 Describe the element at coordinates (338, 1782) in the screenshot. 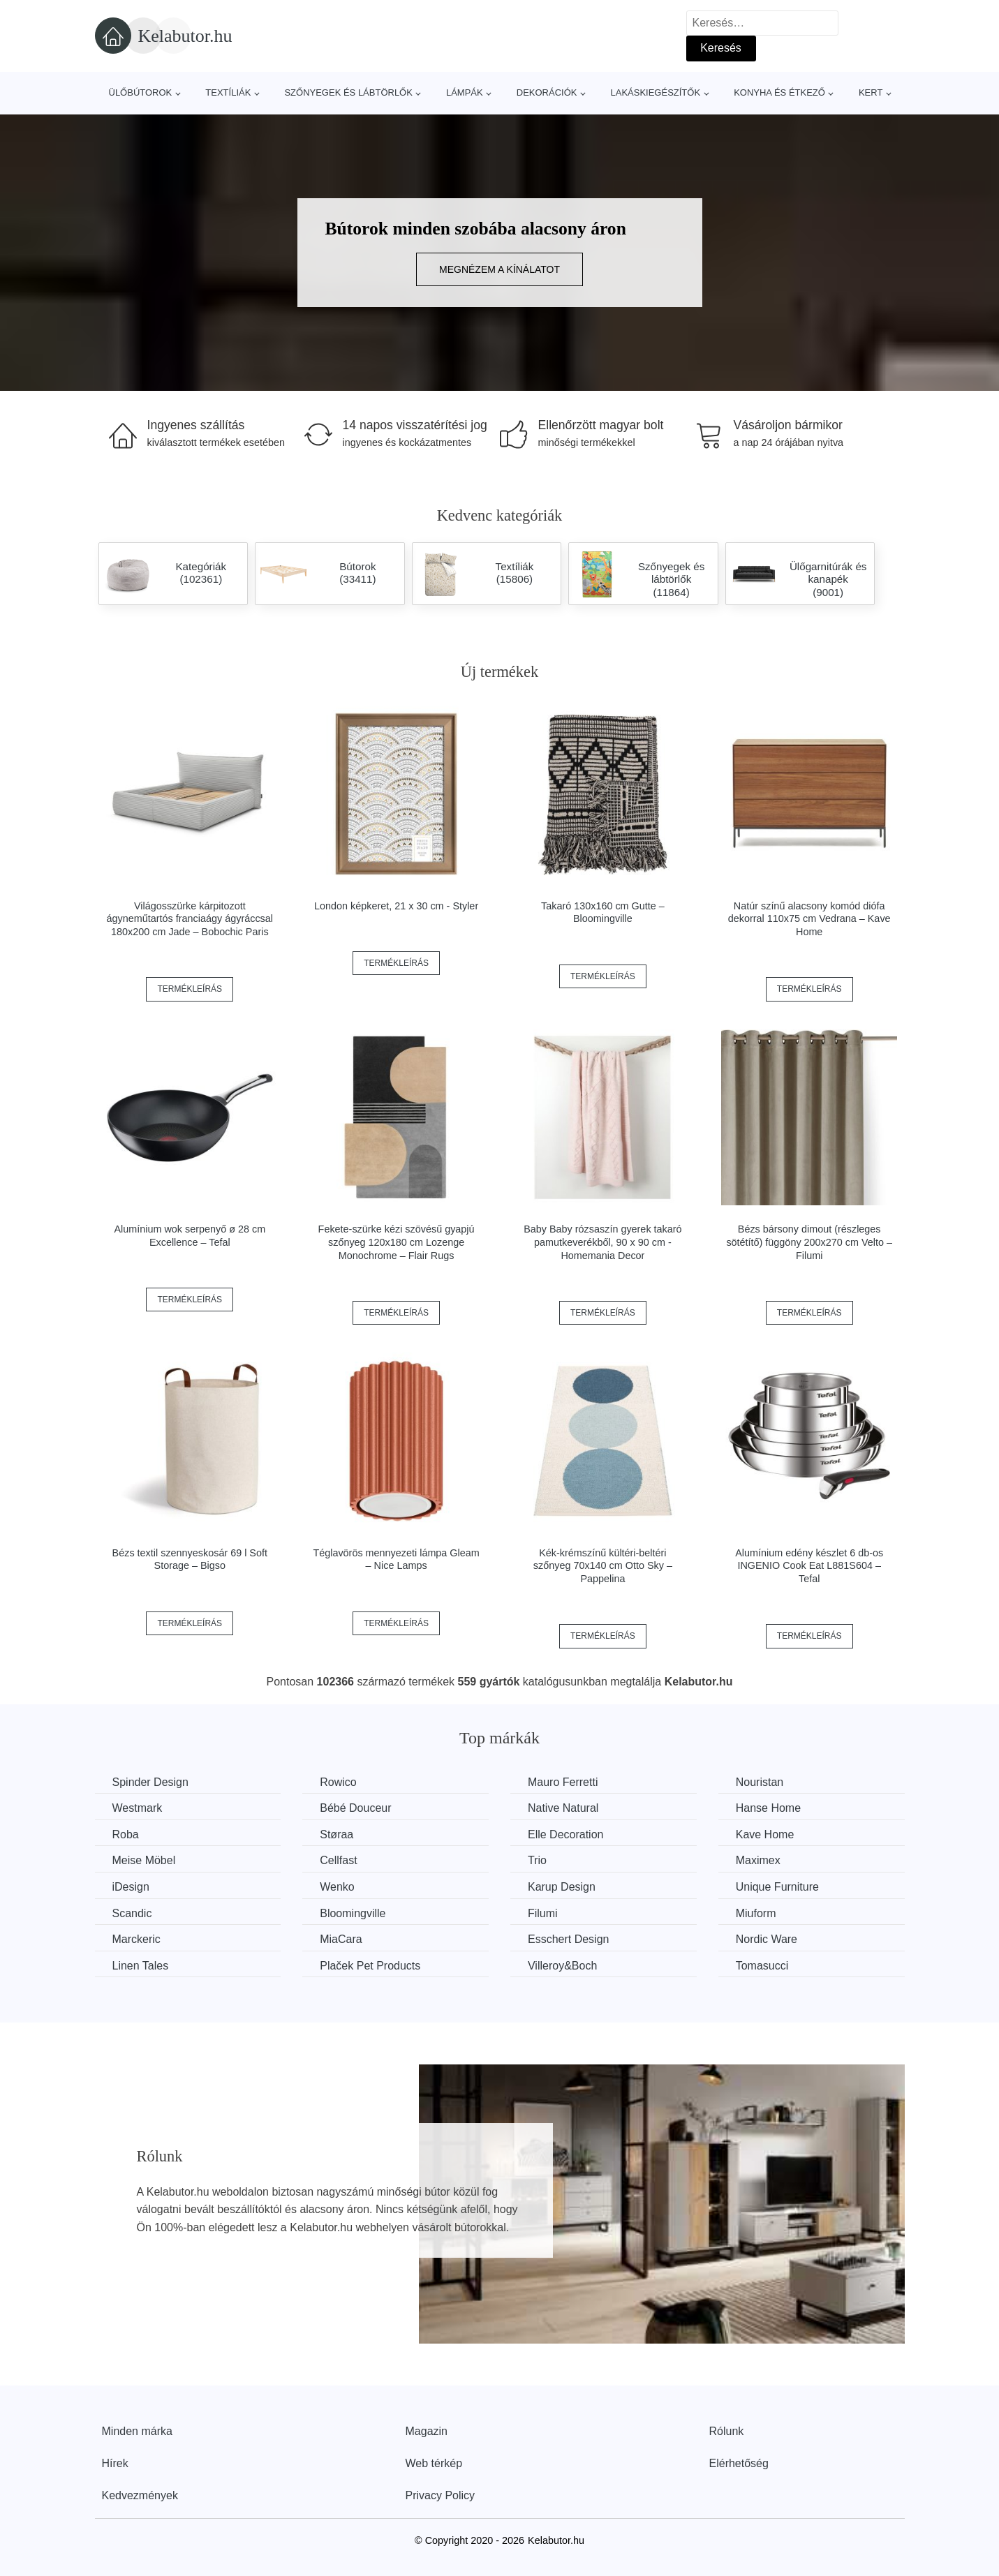

I see `Rowico` at that location.